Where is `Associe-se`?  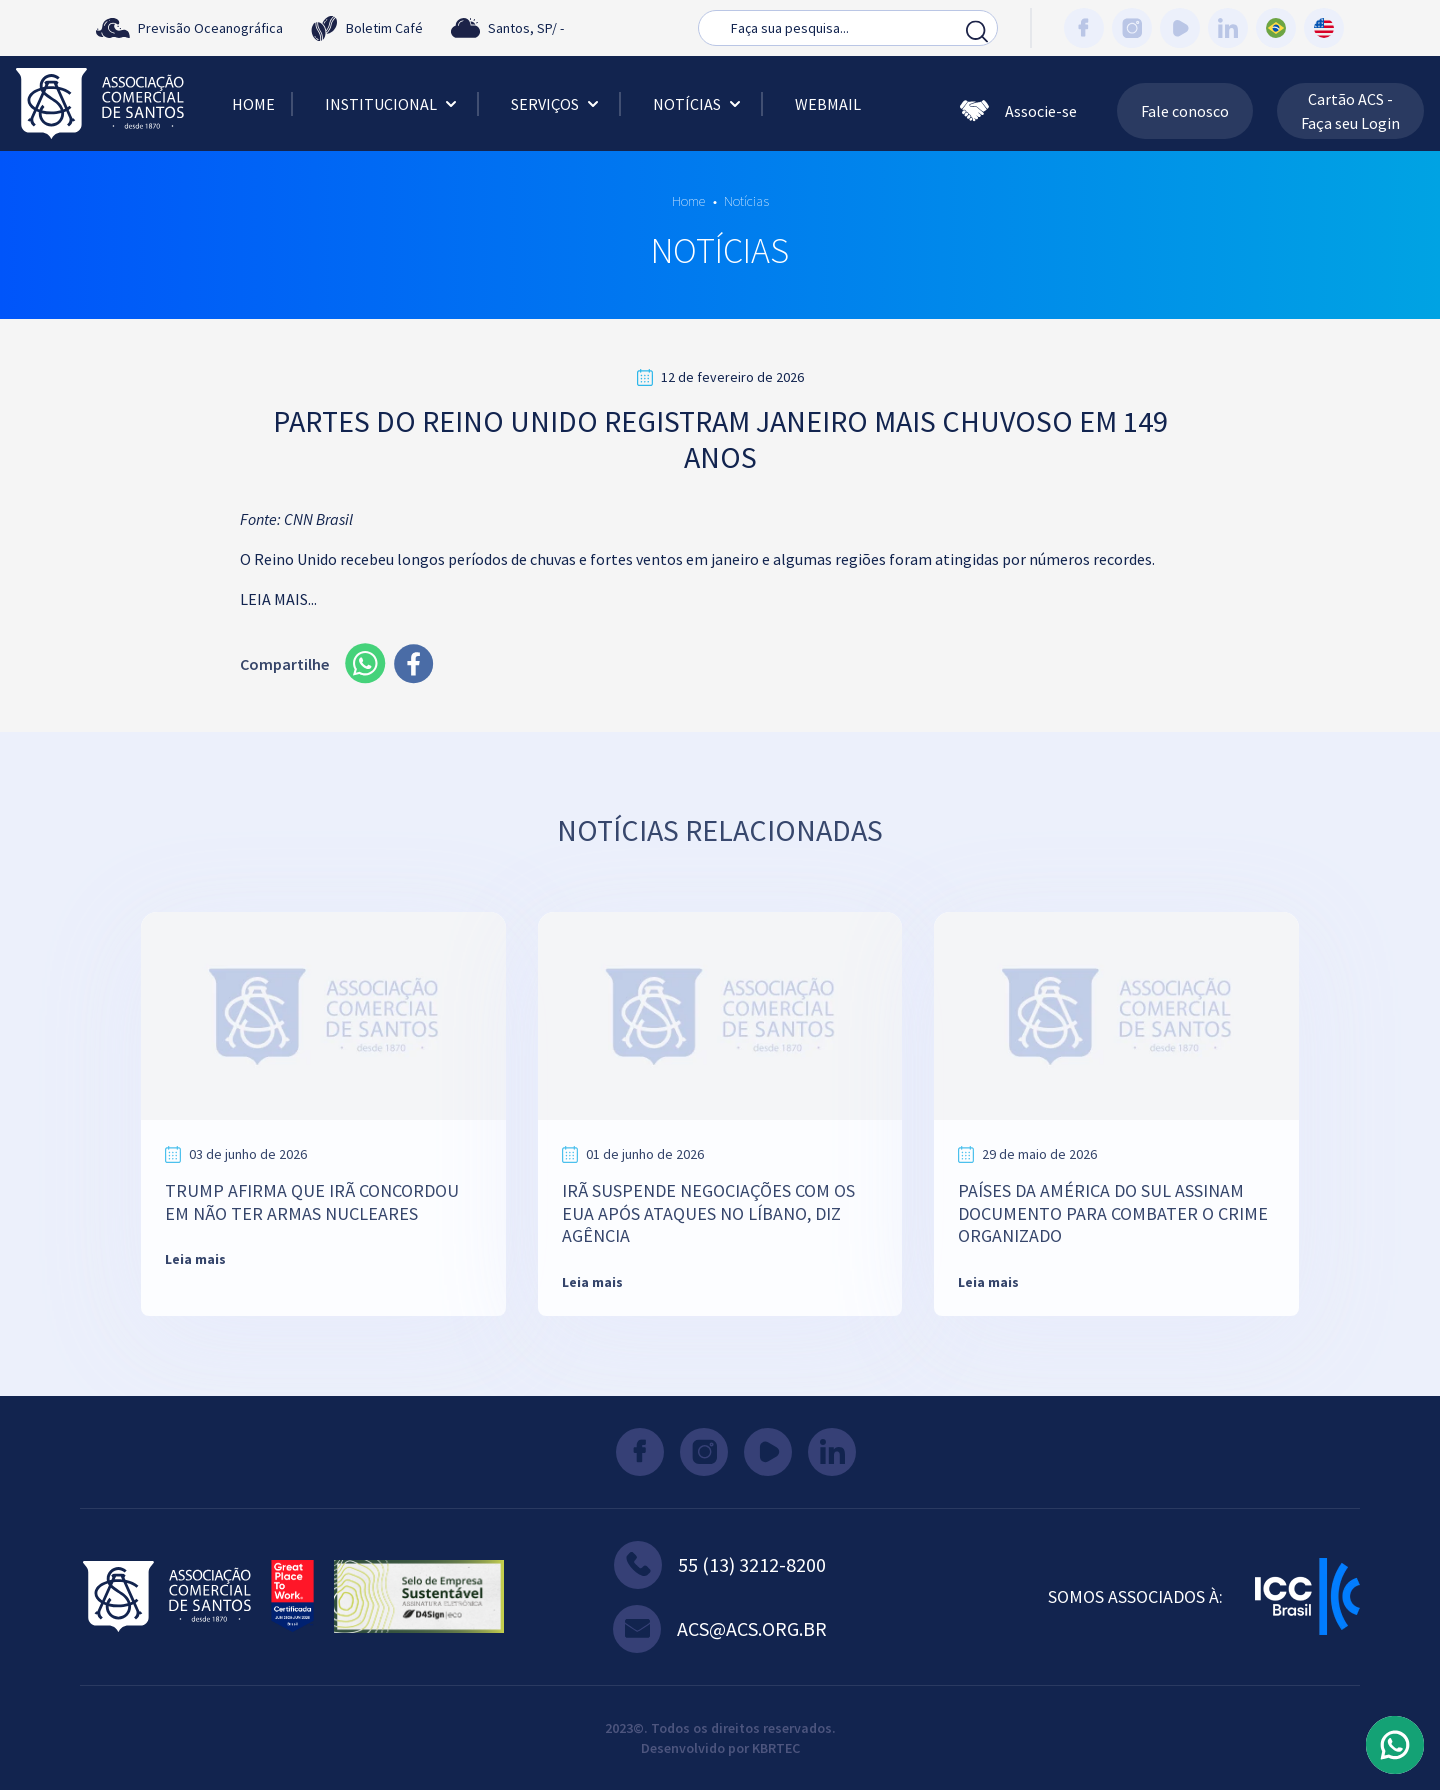
Associe-se is located at coordinates (1018, 111).